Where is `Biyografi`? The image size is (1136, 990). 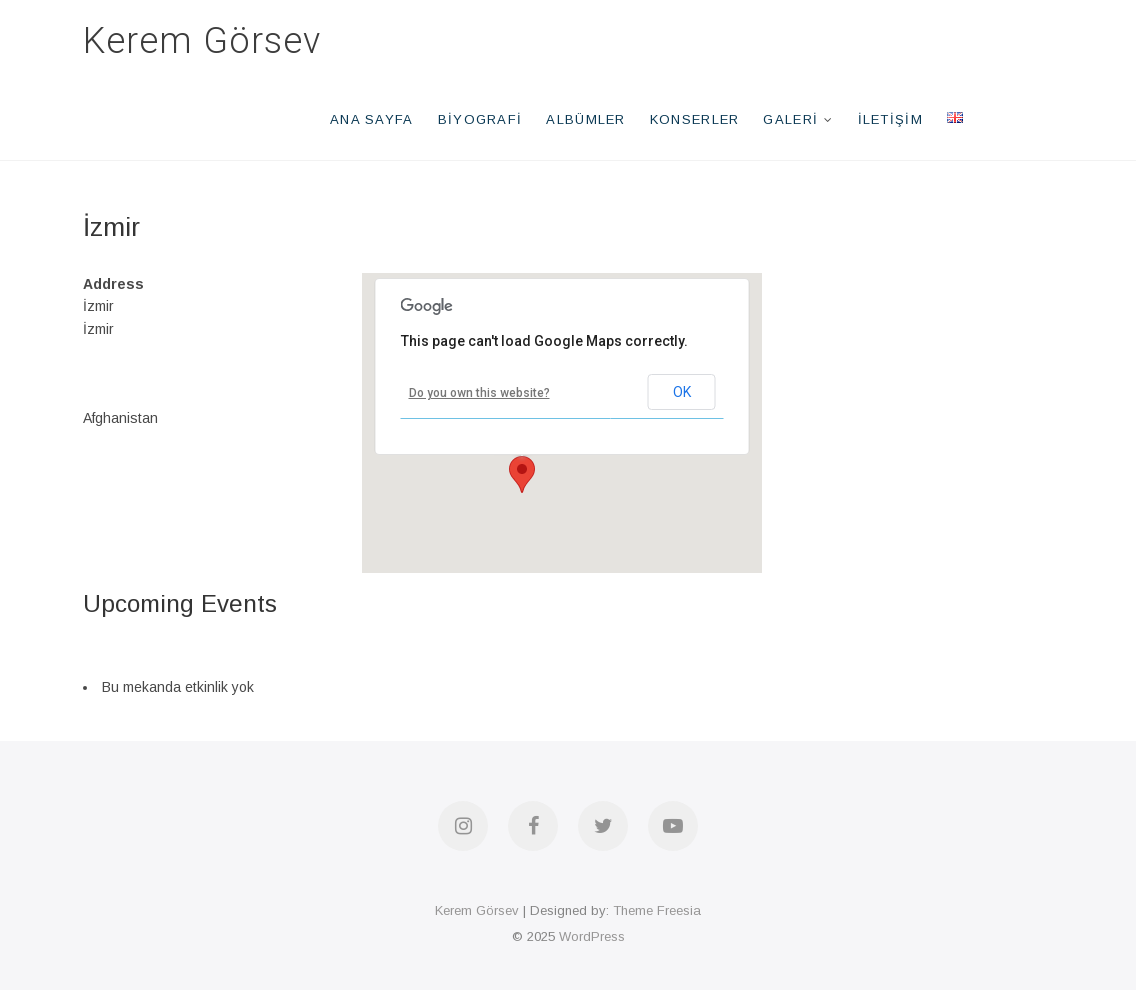
Biyografi is located at coordinates (480, 119).